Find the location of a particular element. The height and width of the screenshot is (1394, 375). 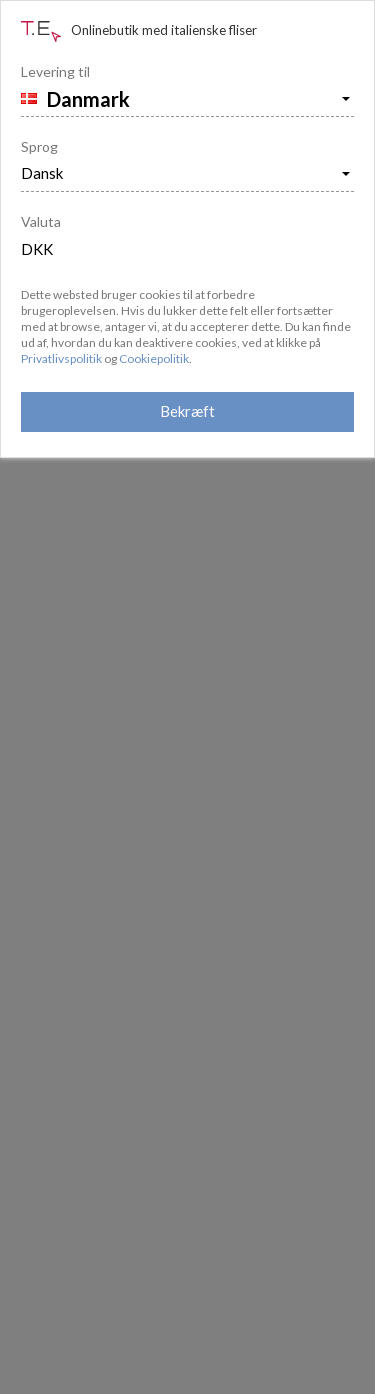

Valuta is located at coordinates (41, 221).